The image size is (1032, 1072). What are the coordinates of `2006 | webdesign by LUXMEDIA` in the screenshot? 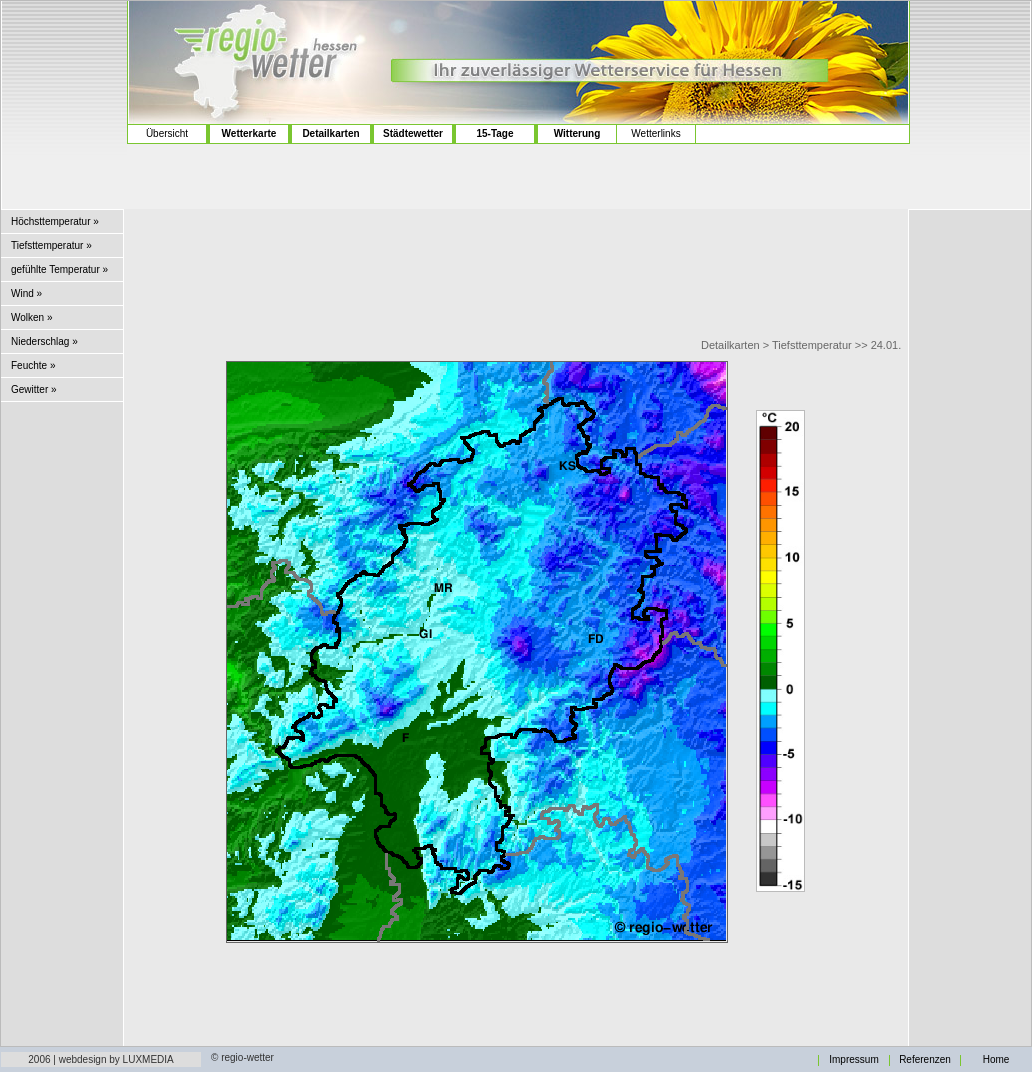 It's located at (100, 1059).